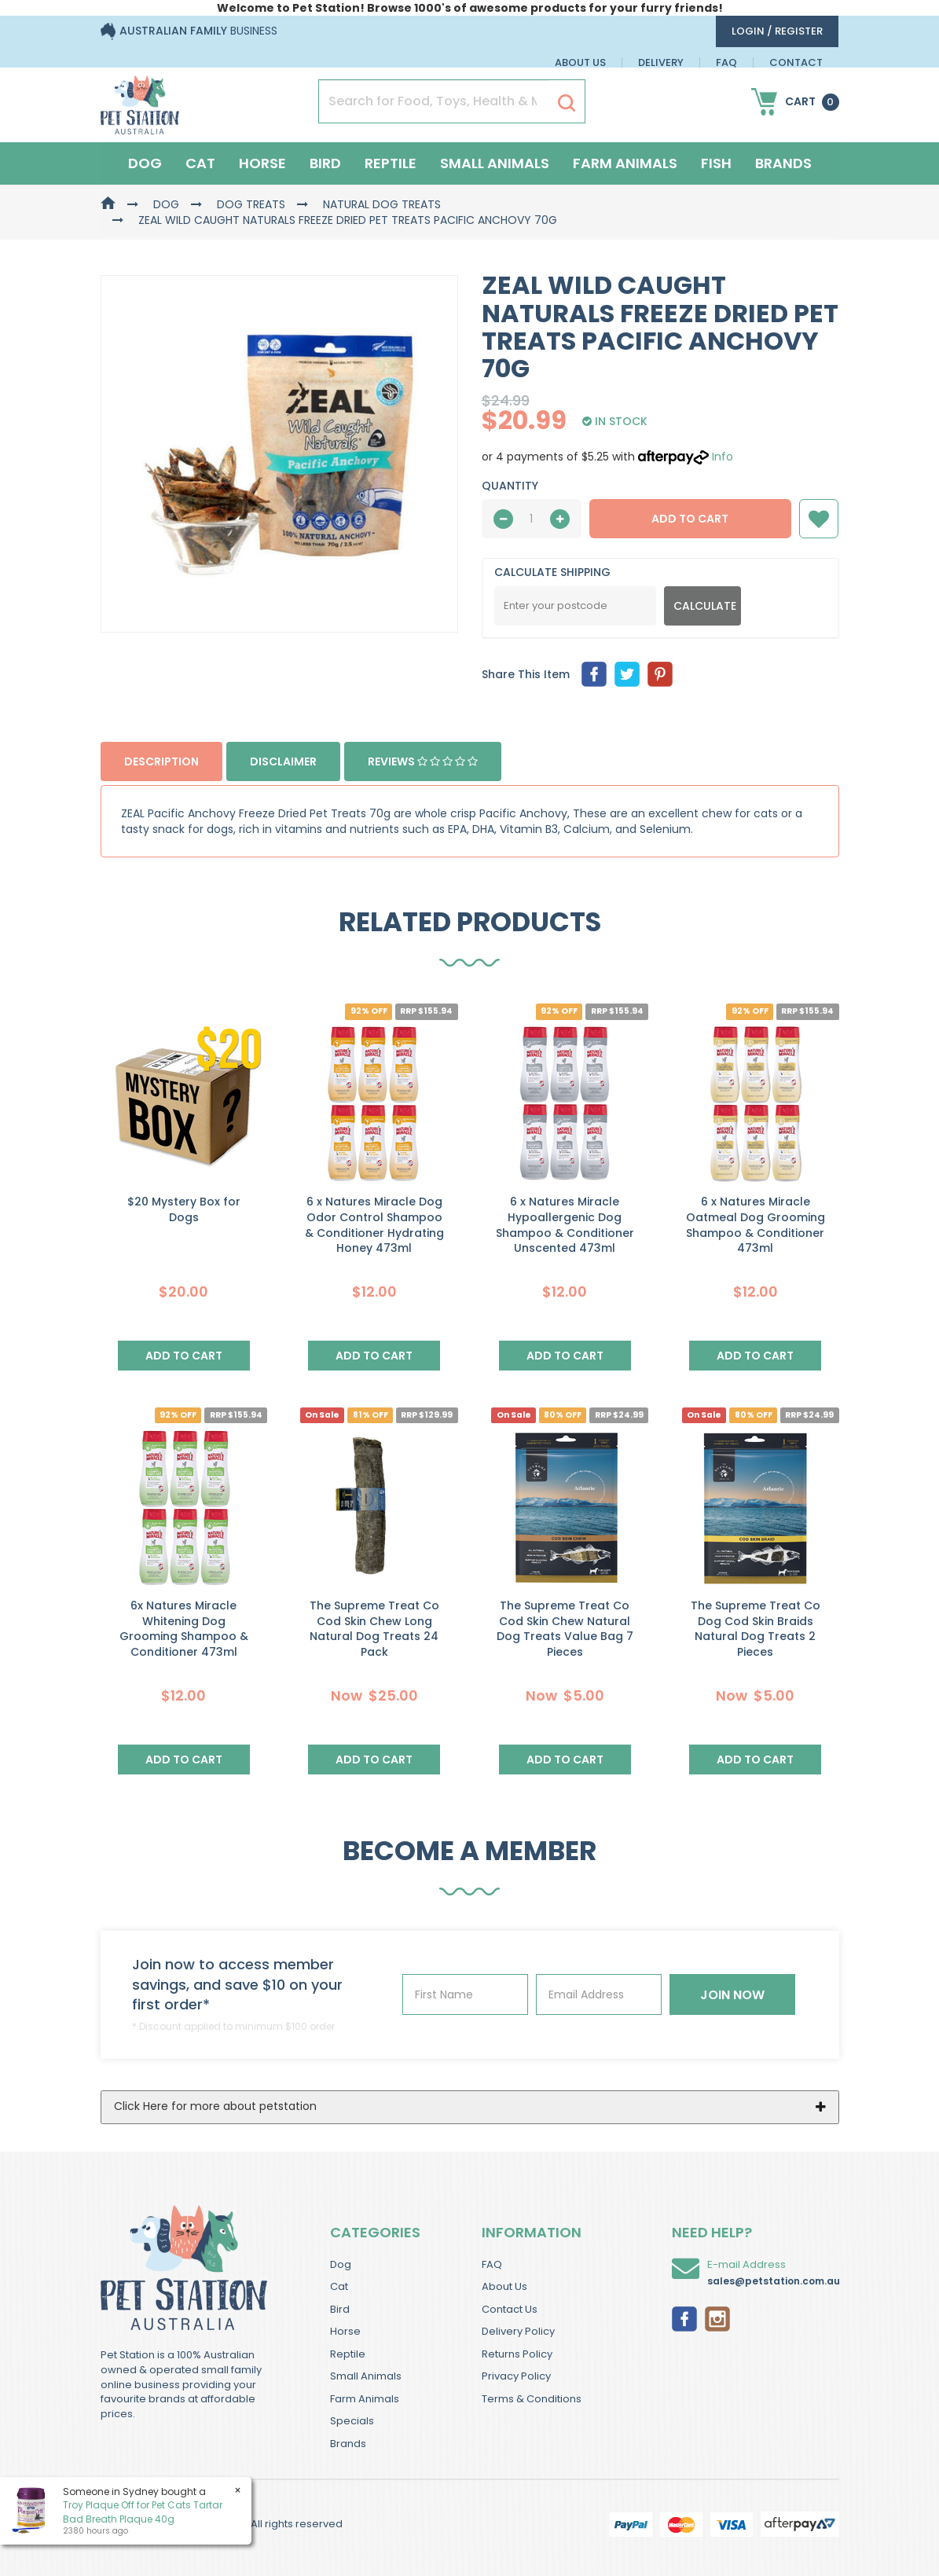 This screenshot has width=939, height=2576. What do you see at coordinates (215, 2106) in the screenshot?
I see `Click Here for more about petstation` at bounding box center [215, 2106].